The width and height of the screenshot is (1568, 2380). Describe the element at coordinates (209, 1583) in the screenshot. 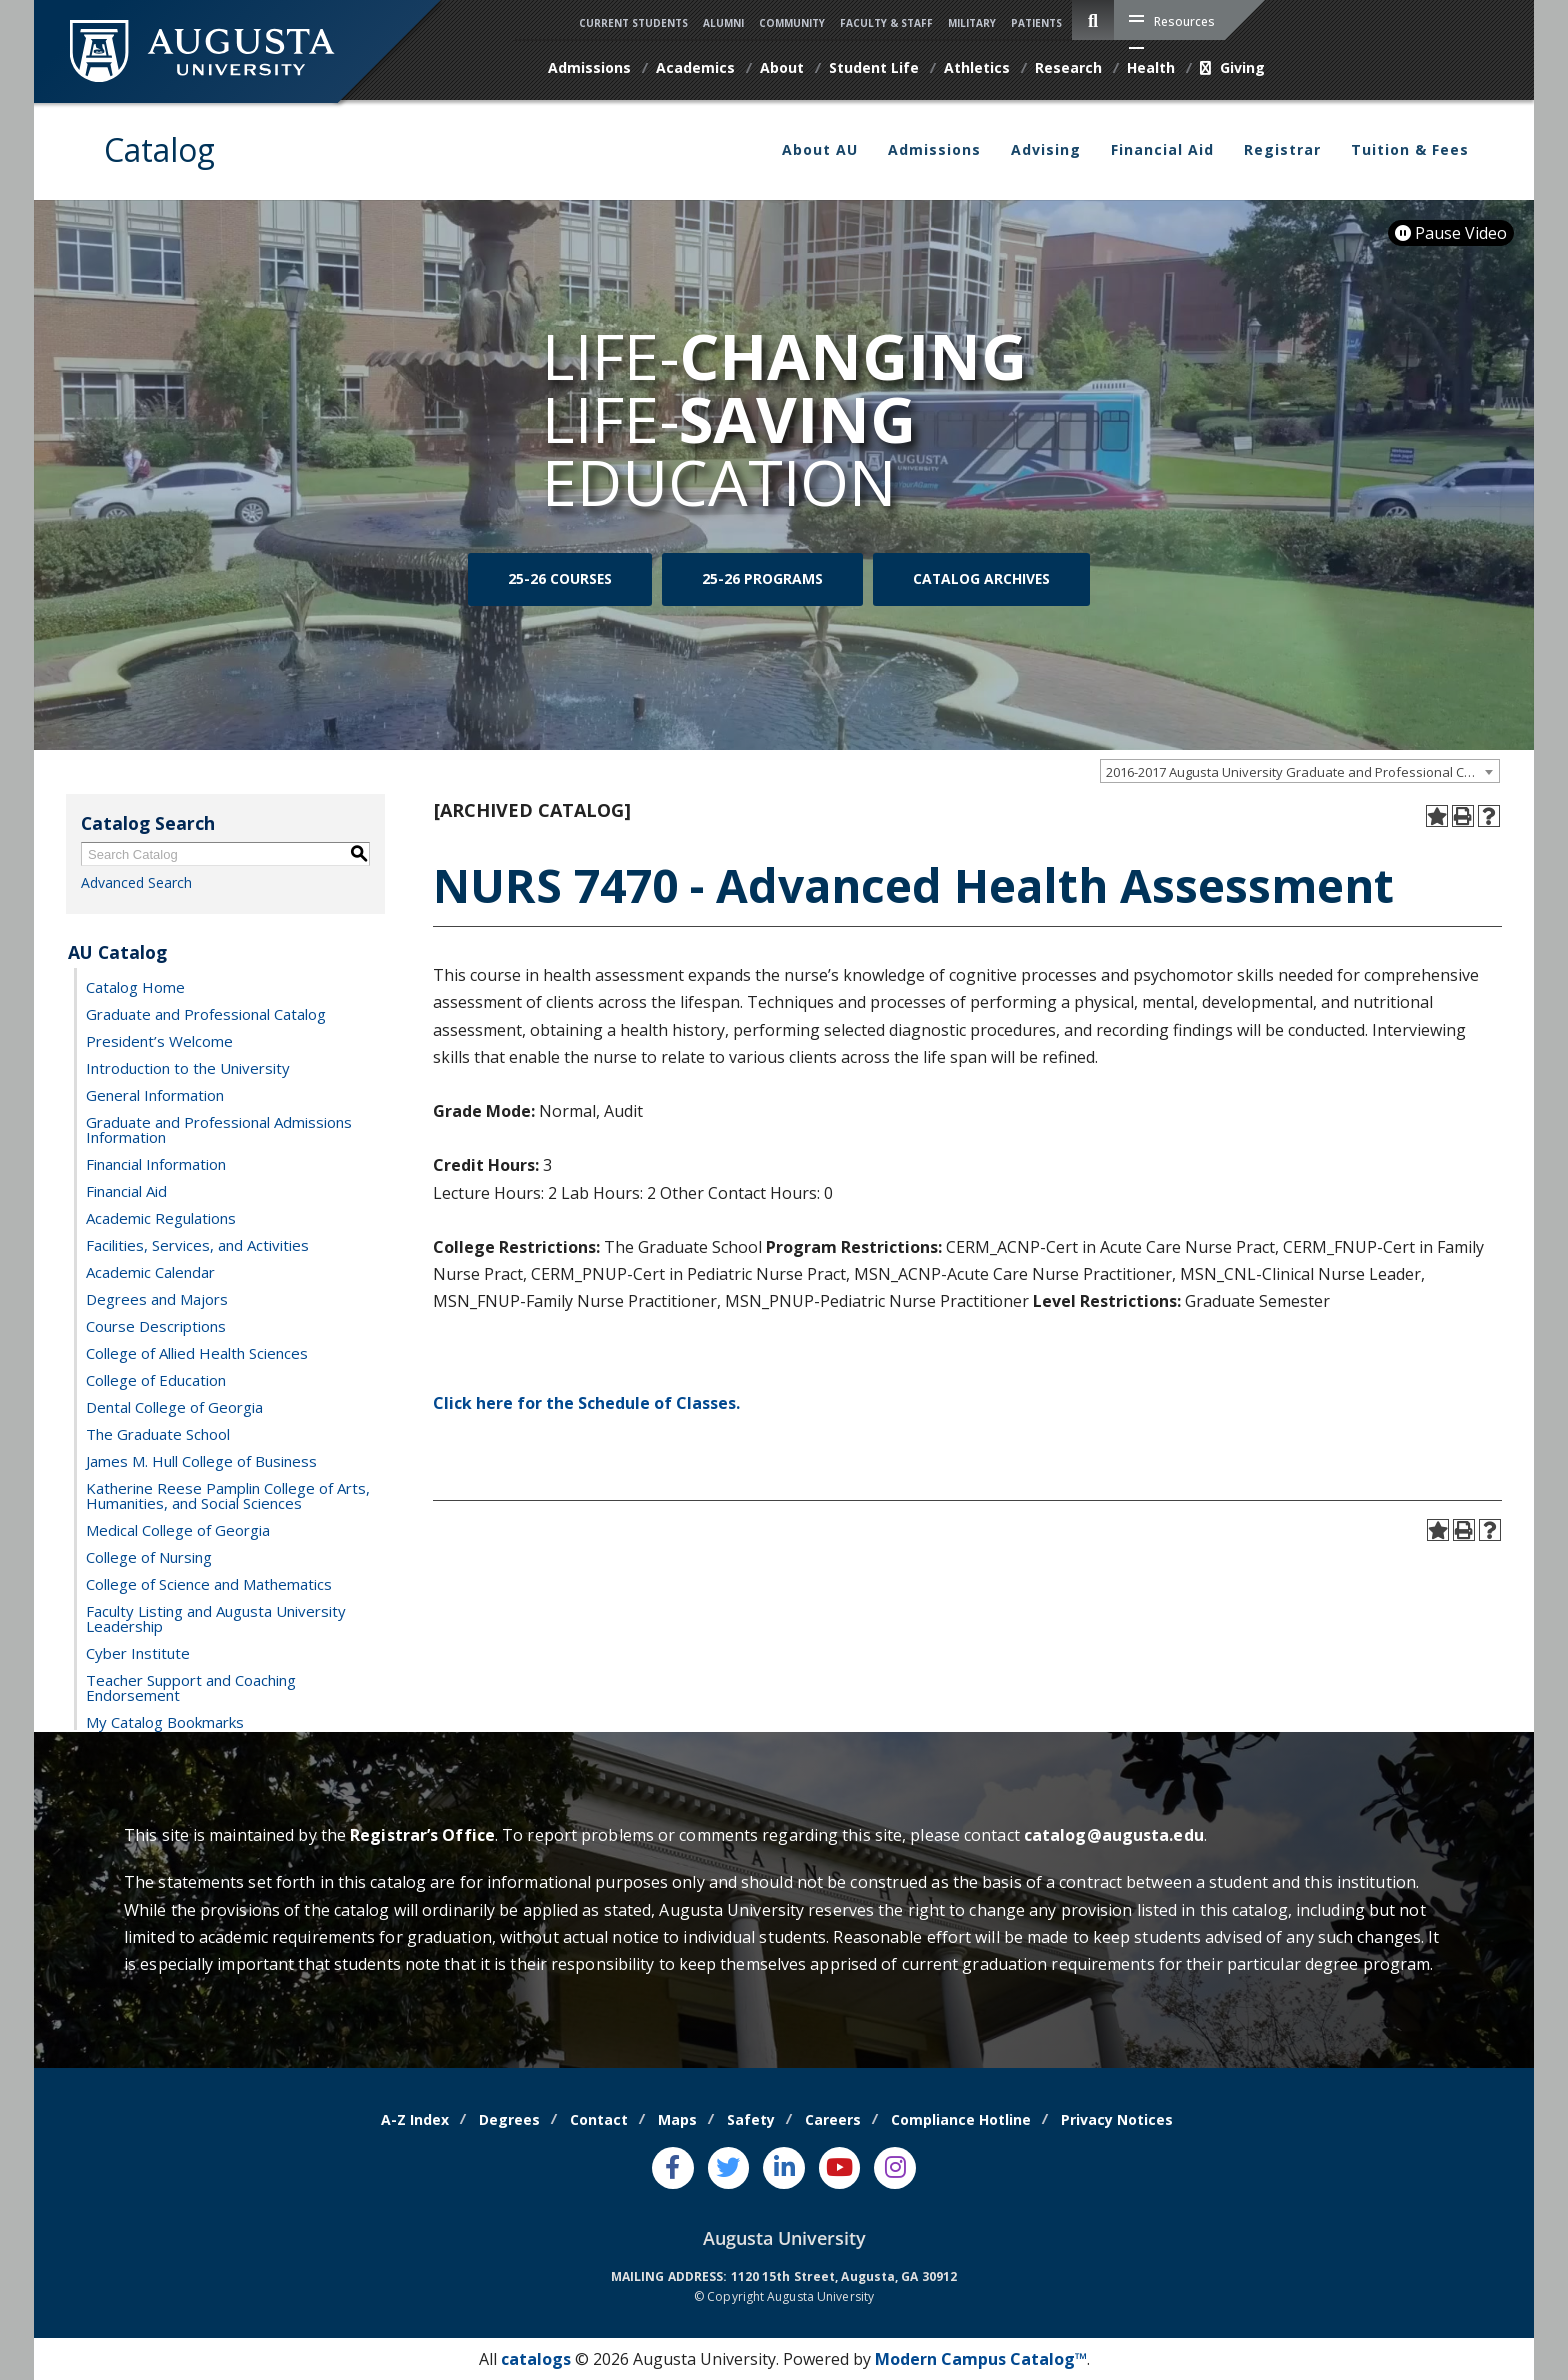

I see `College of Science and Mathematics` at that location.